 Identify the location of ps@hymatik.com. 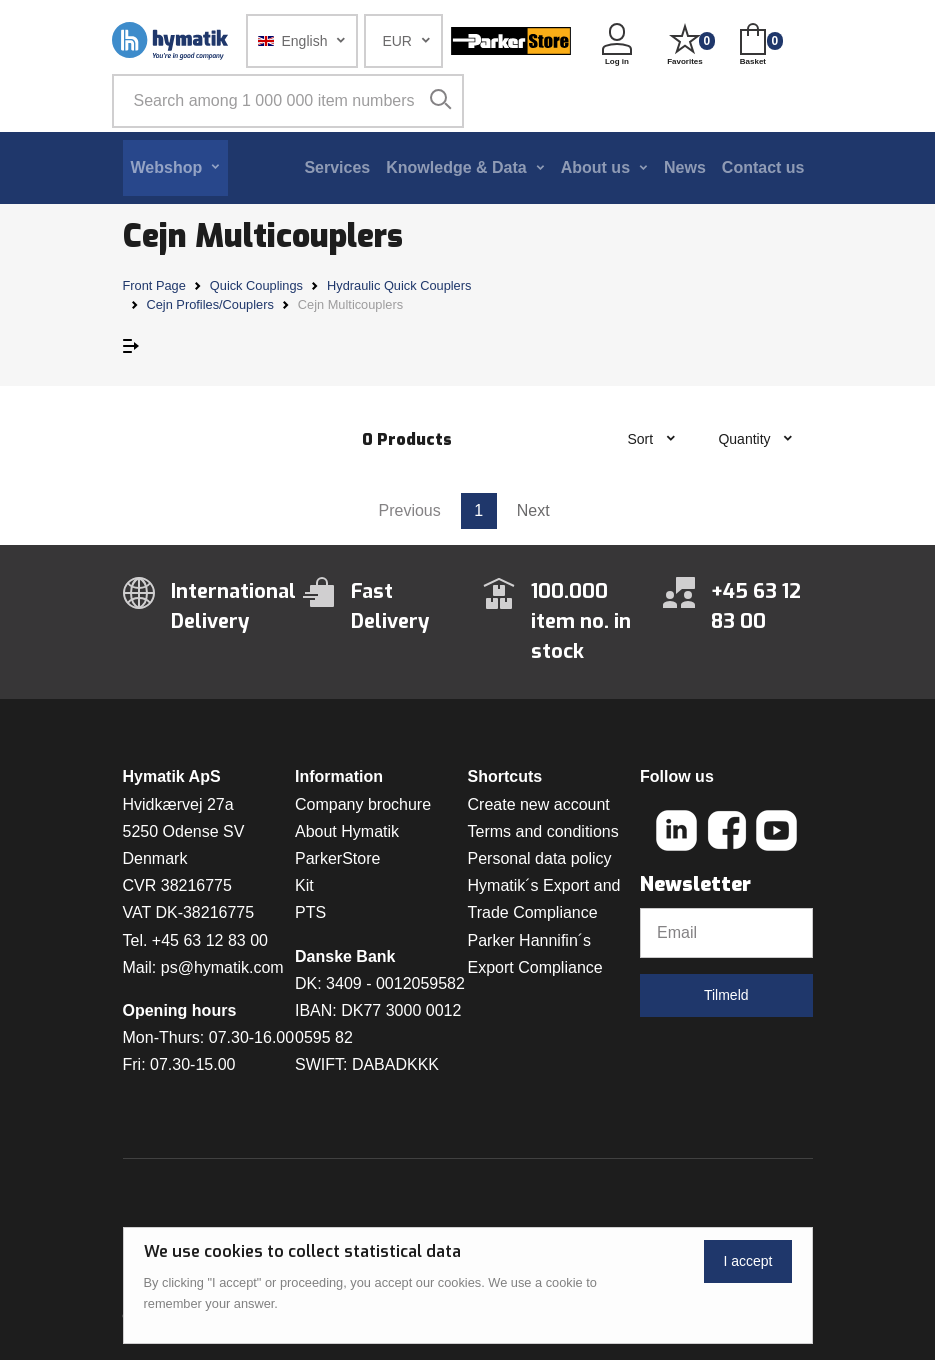
(222, 967).